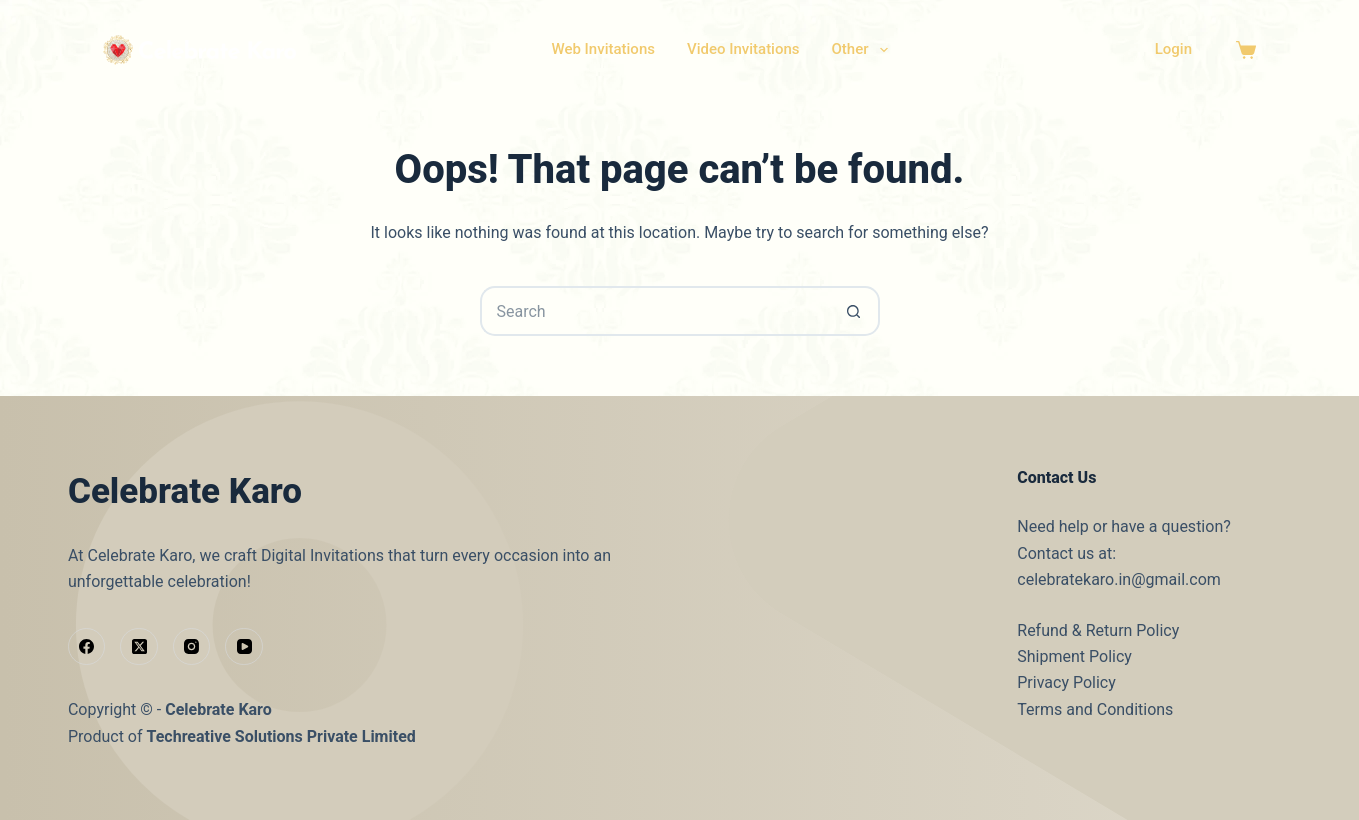  I want to click on [Search button], so click(855, 311).